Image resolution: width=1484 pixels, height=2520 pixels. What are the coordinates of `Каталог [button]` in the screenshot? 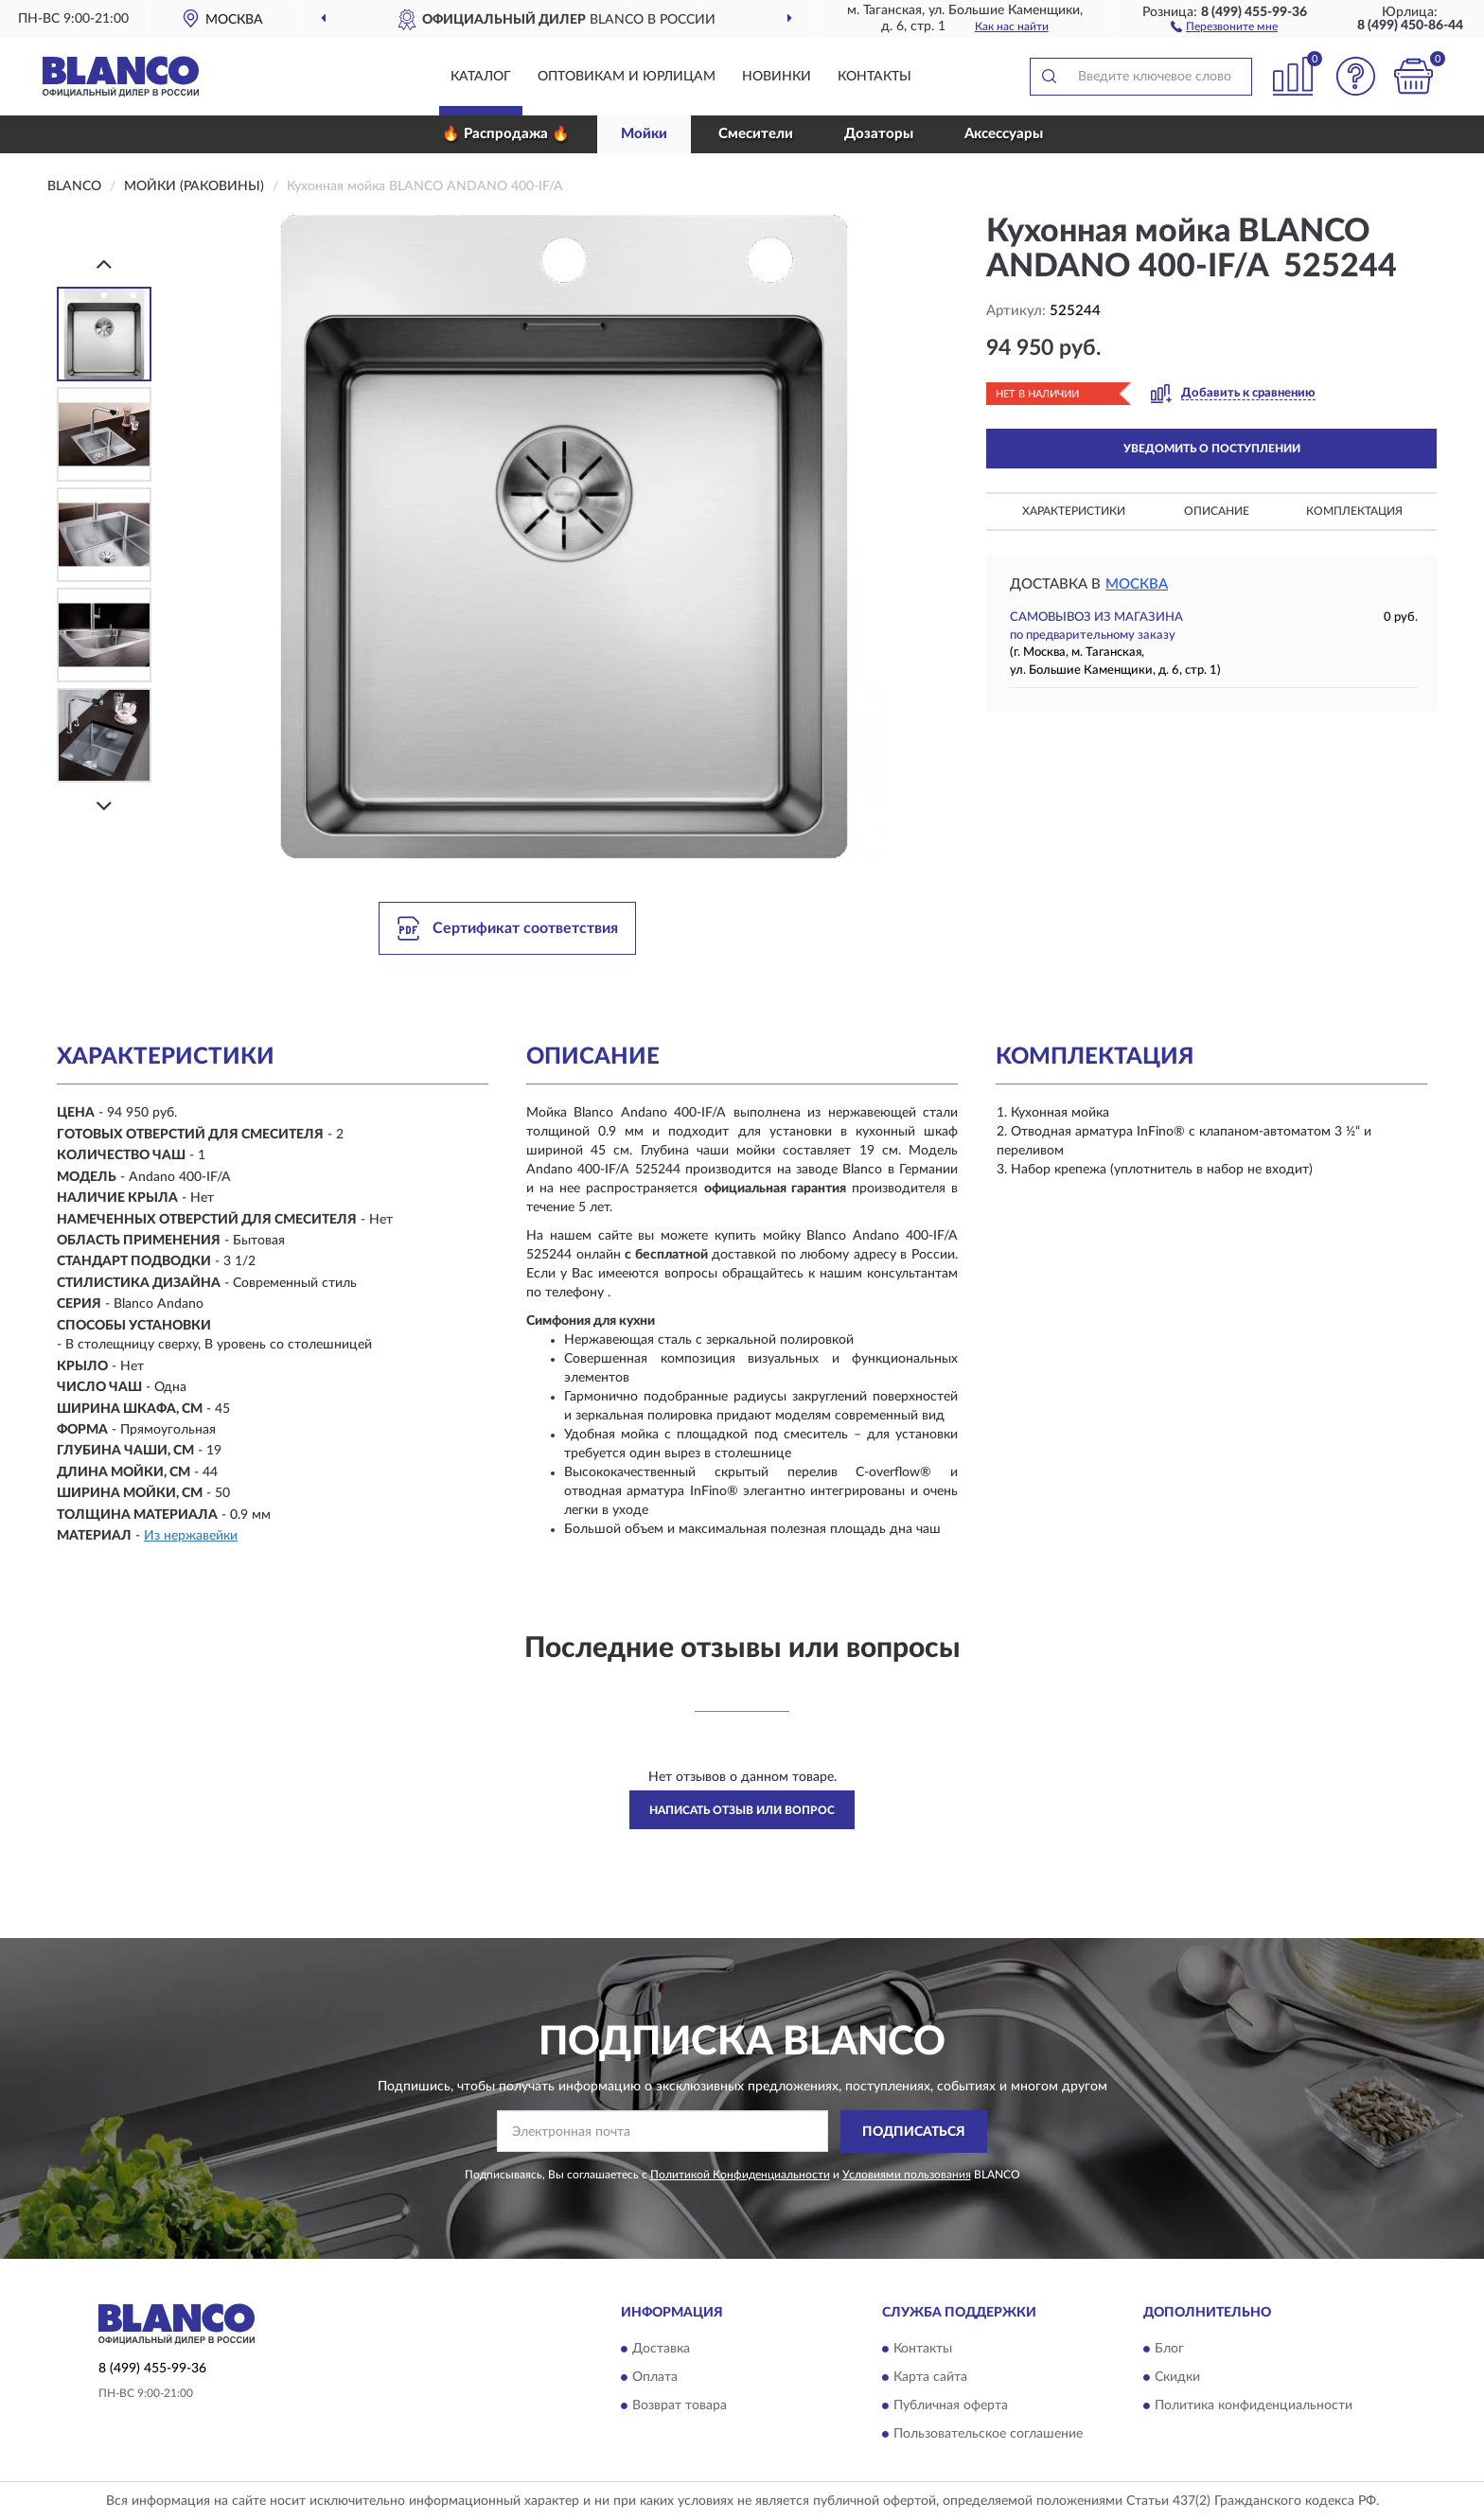 It's located at (480, 76).